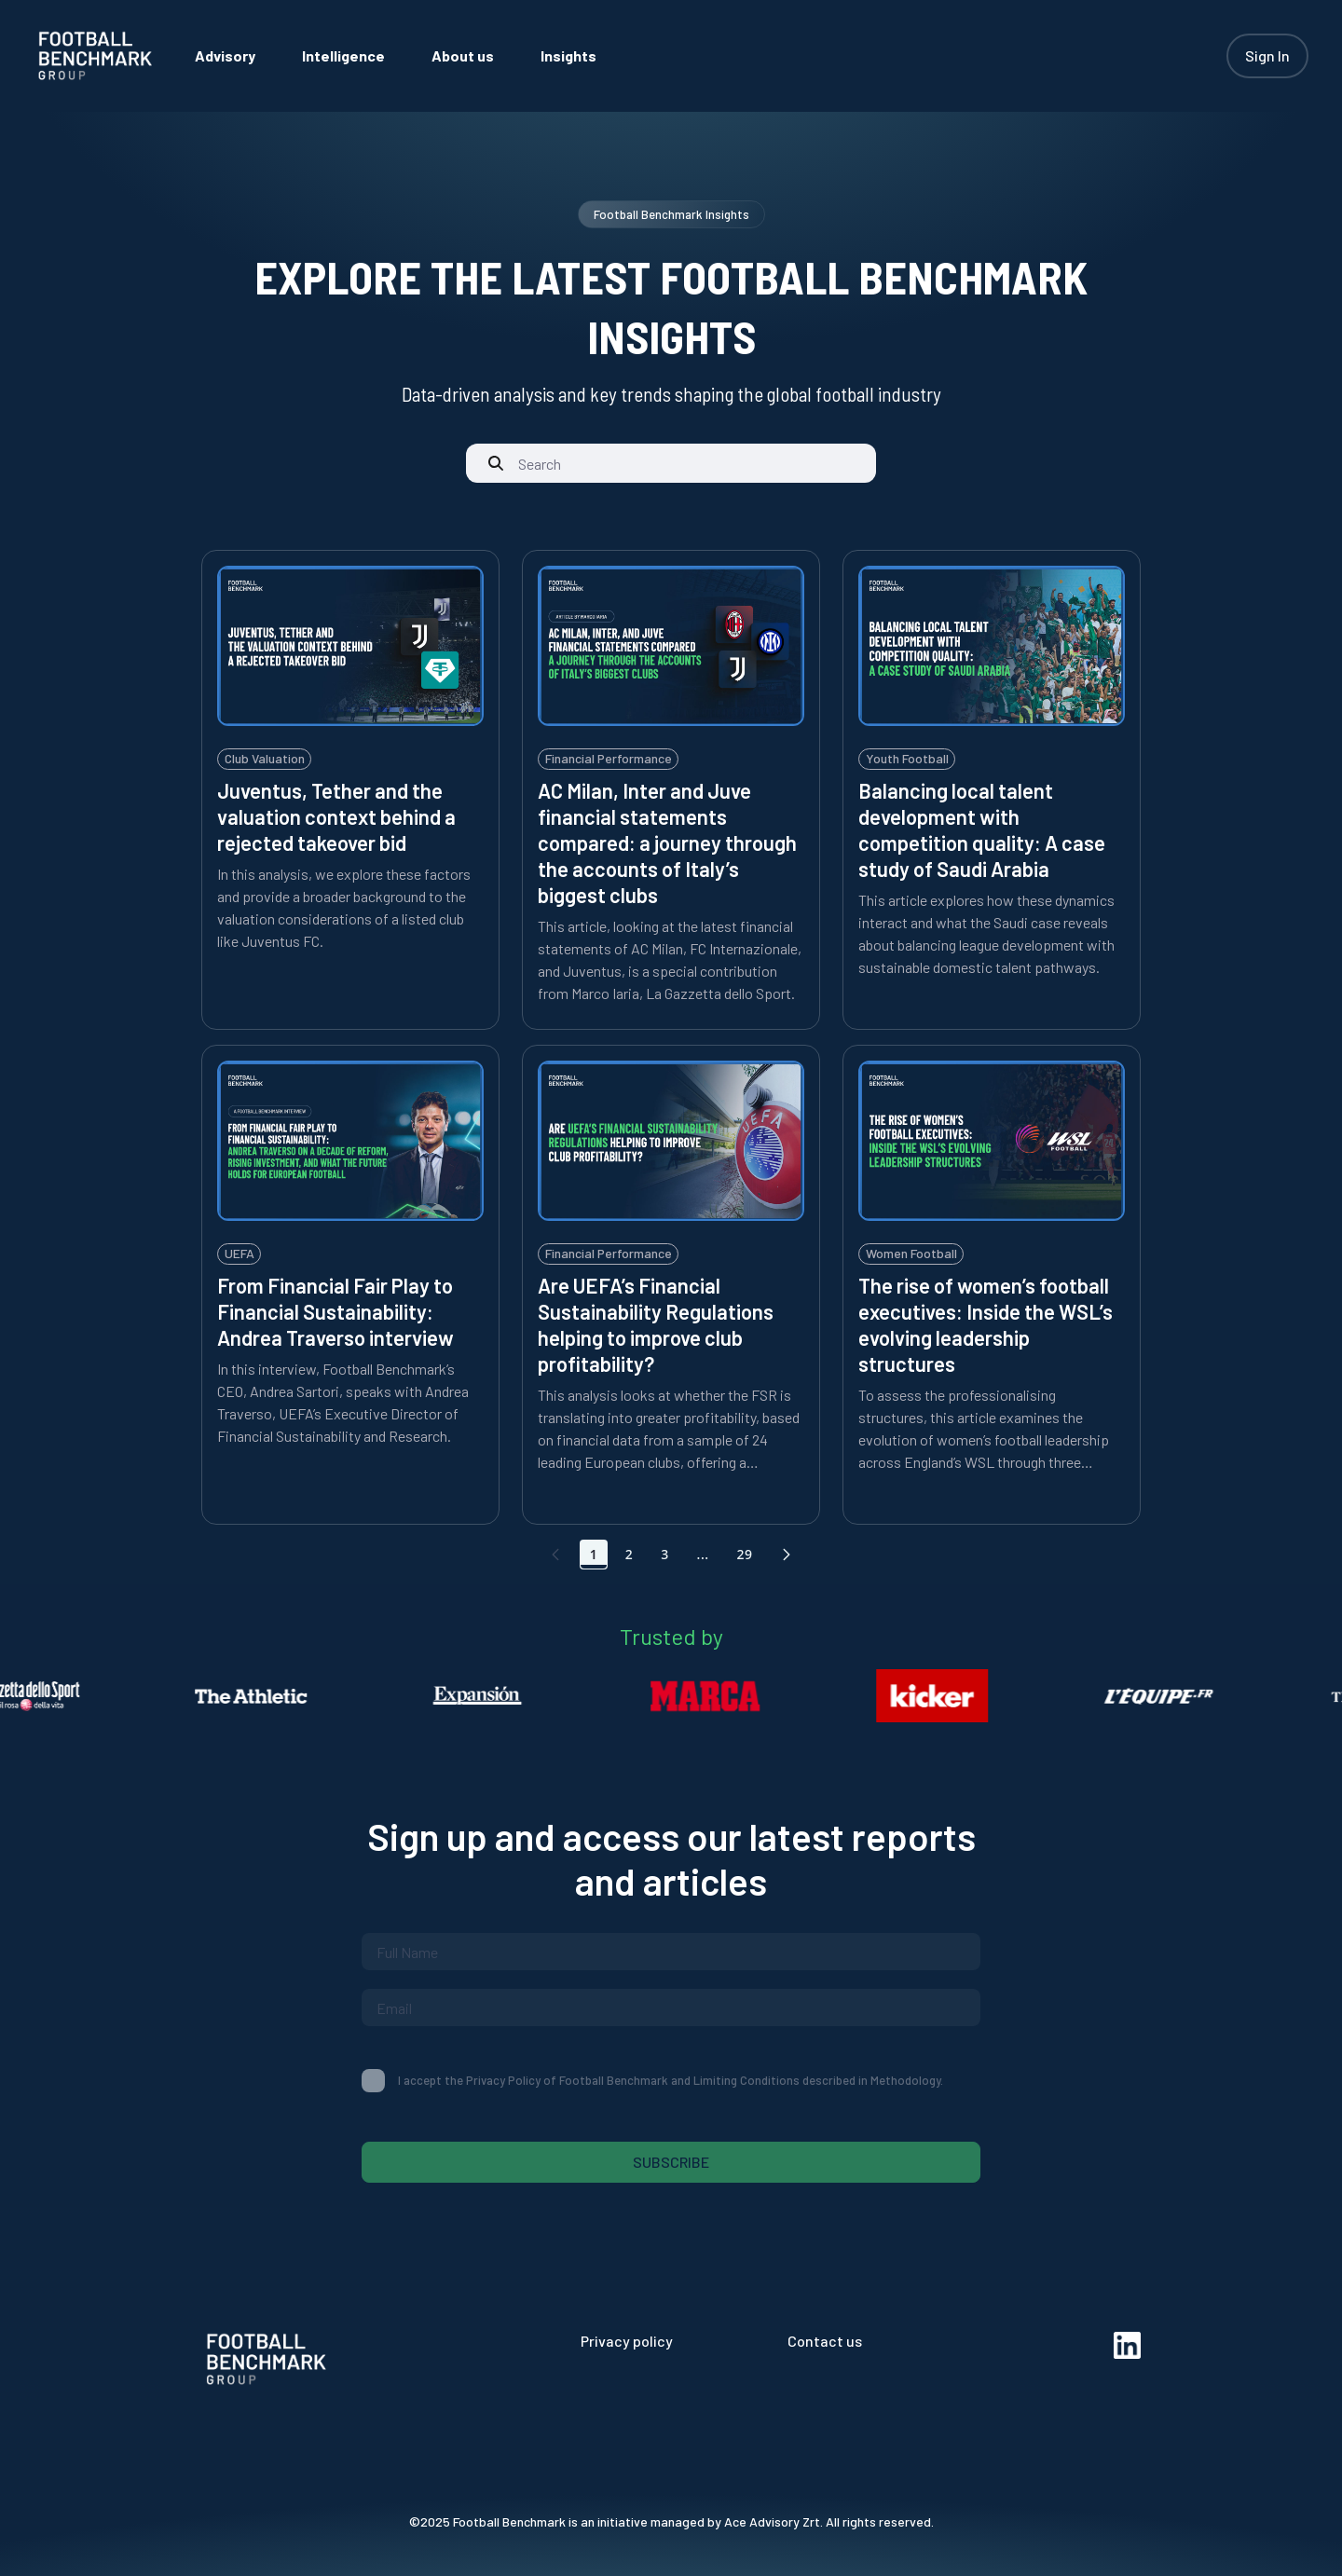 Image resolution: width=1342 pixels, height=2576 pixels. I want to click on [button], so click(786, 1554).